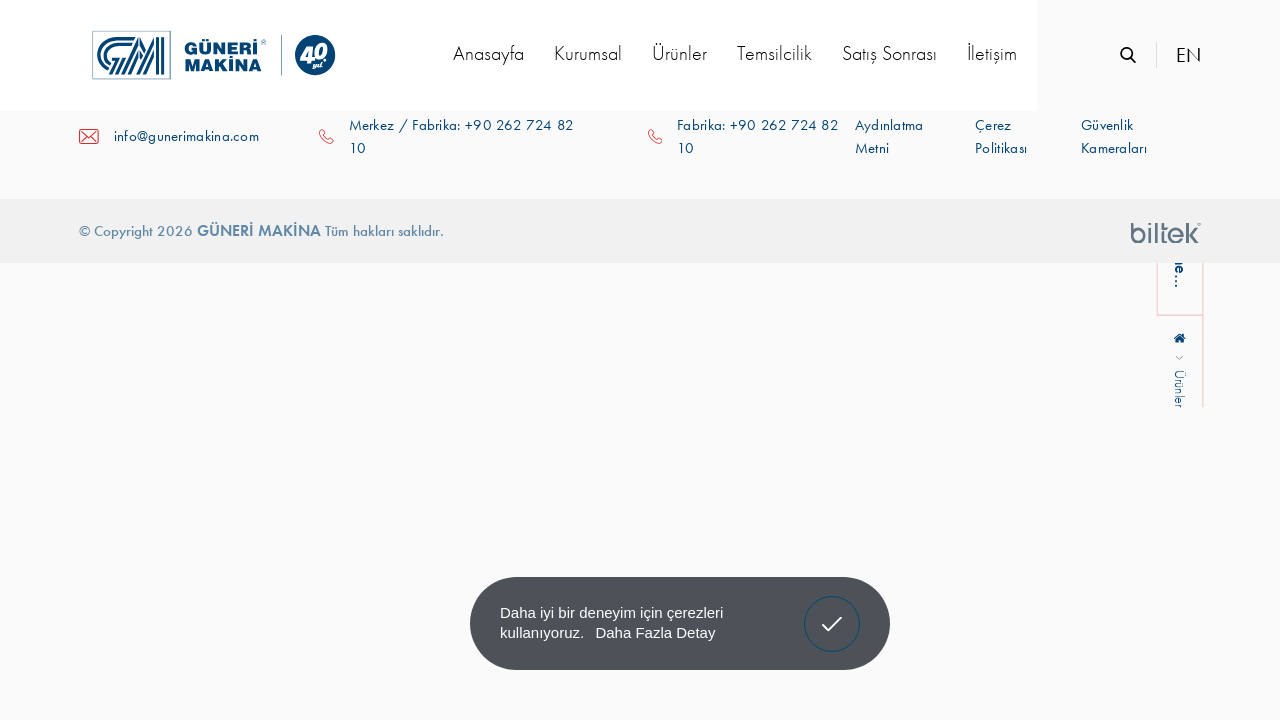 This screenshot has width=1280, height=720. Describe the element at coordinates (758, 136) in the screenshot. I see `Fabrika: +90 262 724 82 10` at that location.